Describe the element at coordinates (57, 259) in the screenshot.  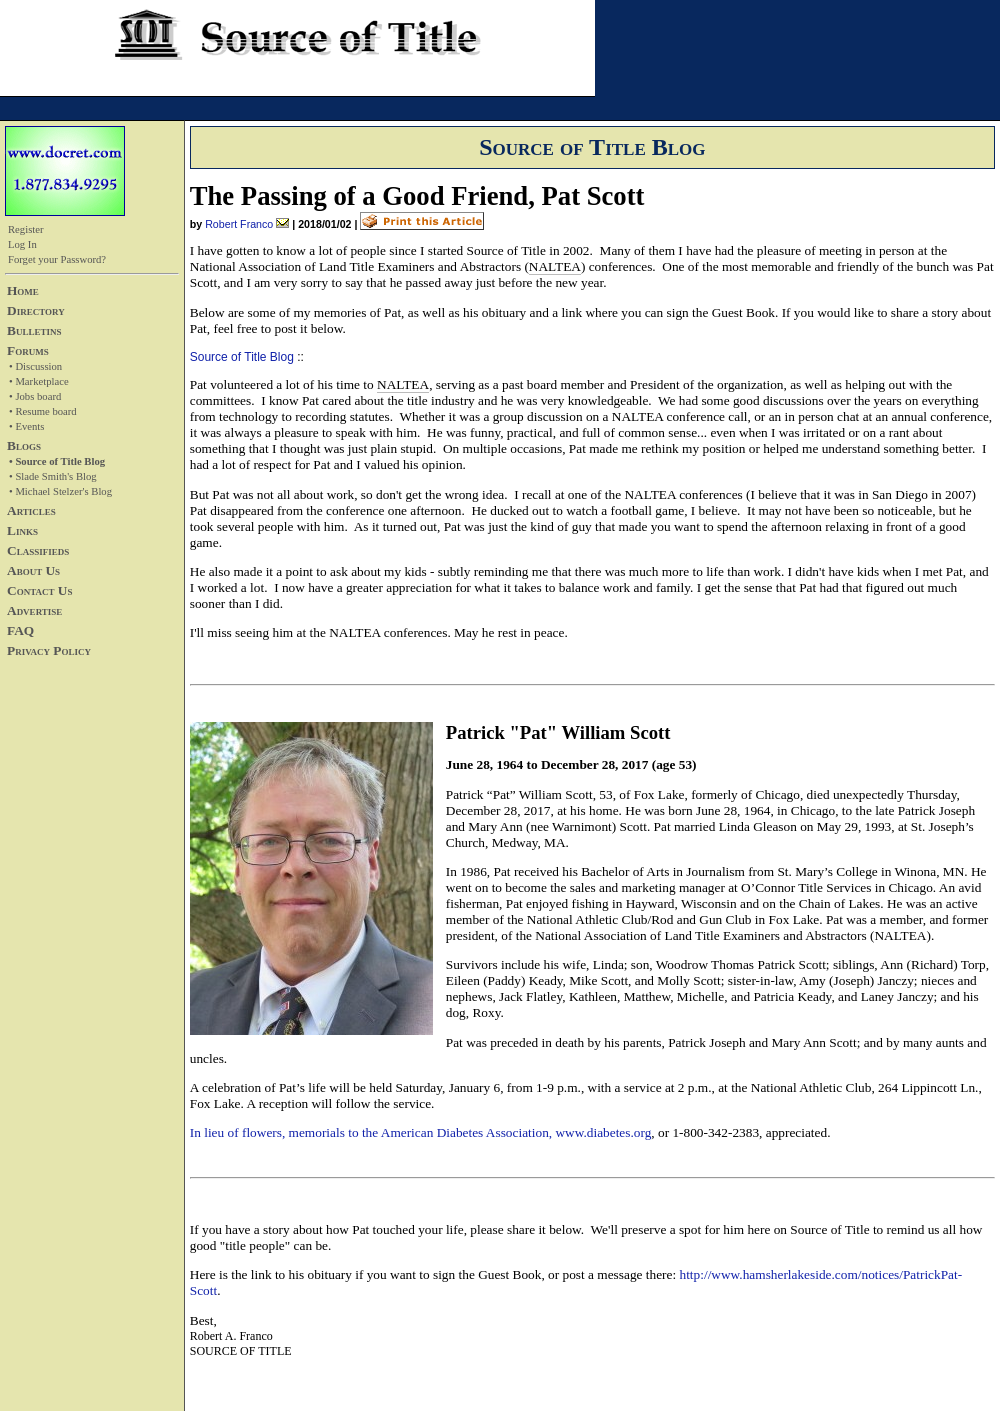
I see `Forget your Password?` at that location.